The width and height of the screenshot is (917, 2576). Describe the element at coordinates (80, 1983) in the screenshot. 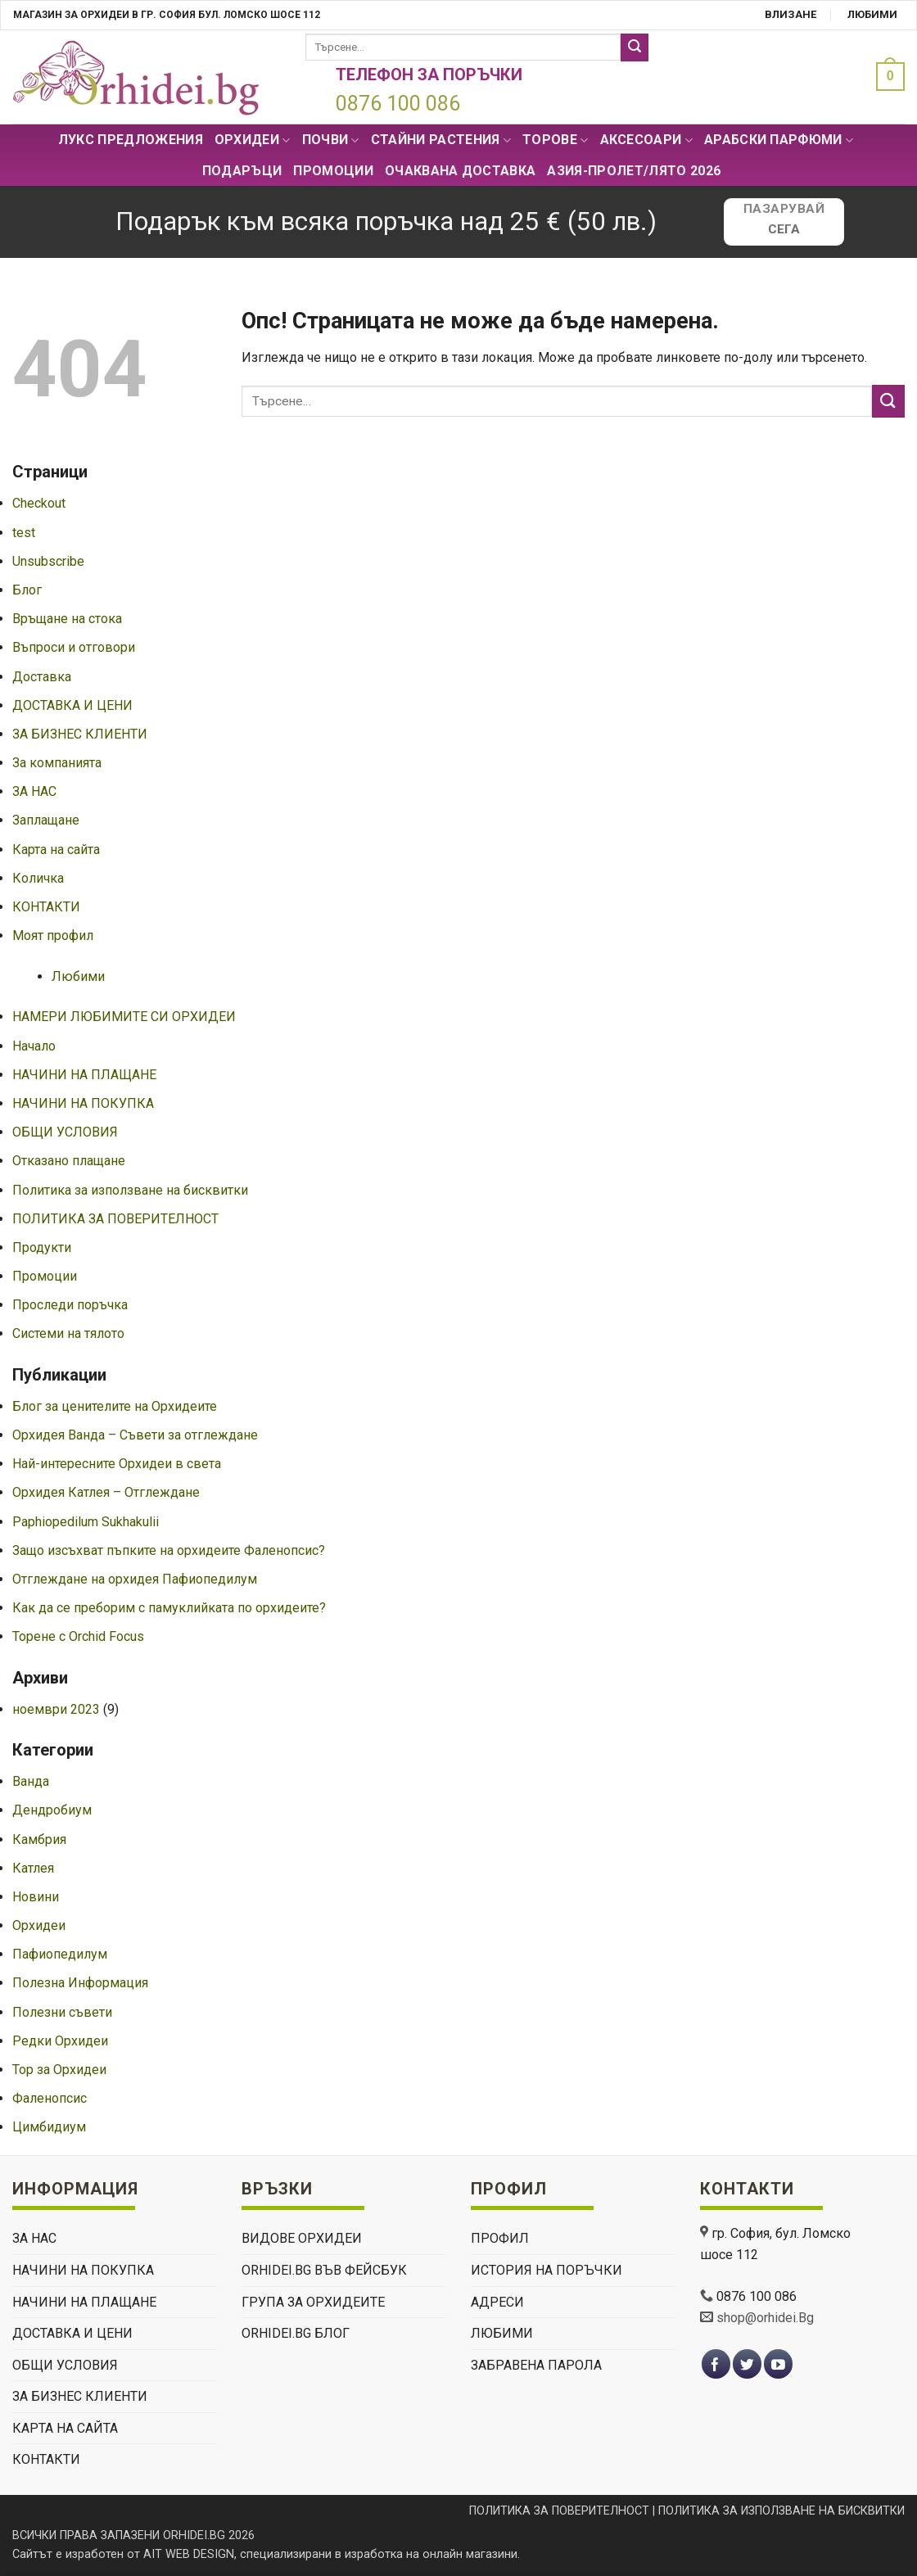

I see `Полезна Информация` at that location.